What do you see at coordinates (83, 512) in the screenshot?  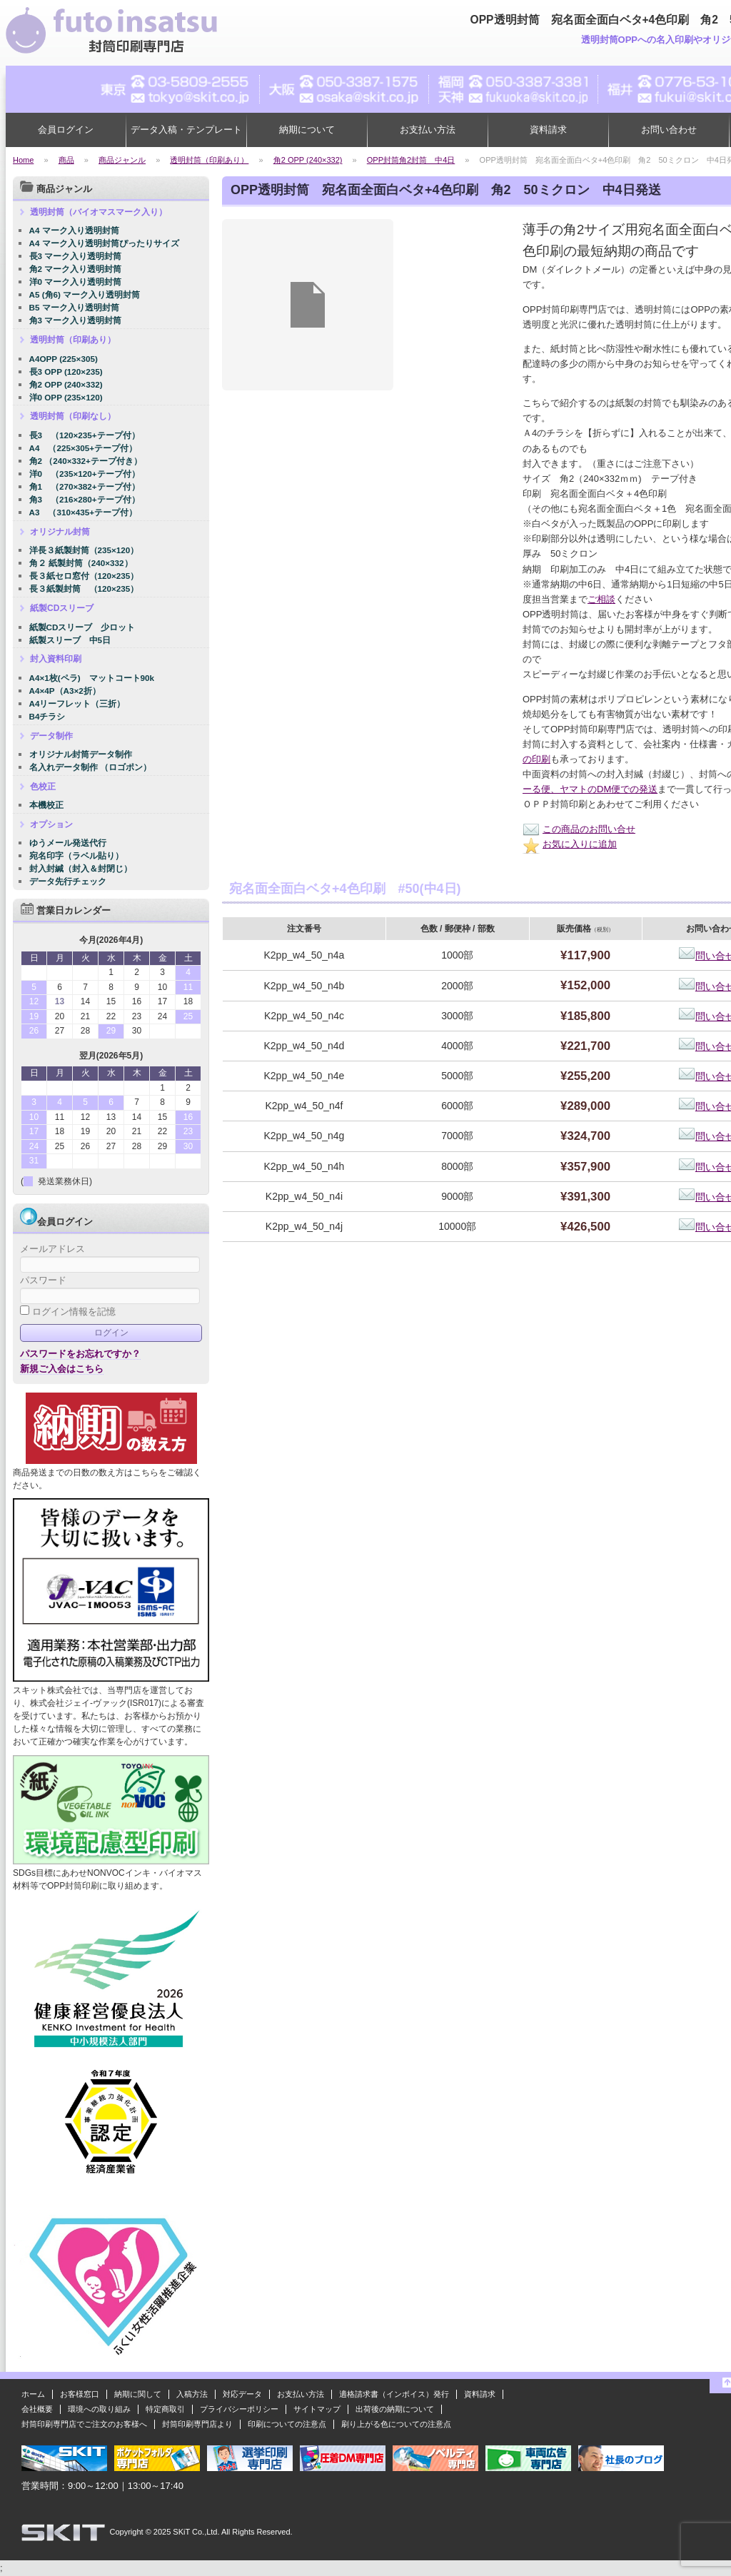 I see `A3 （310×435+テープ付）` at bounding box center [83, 512].